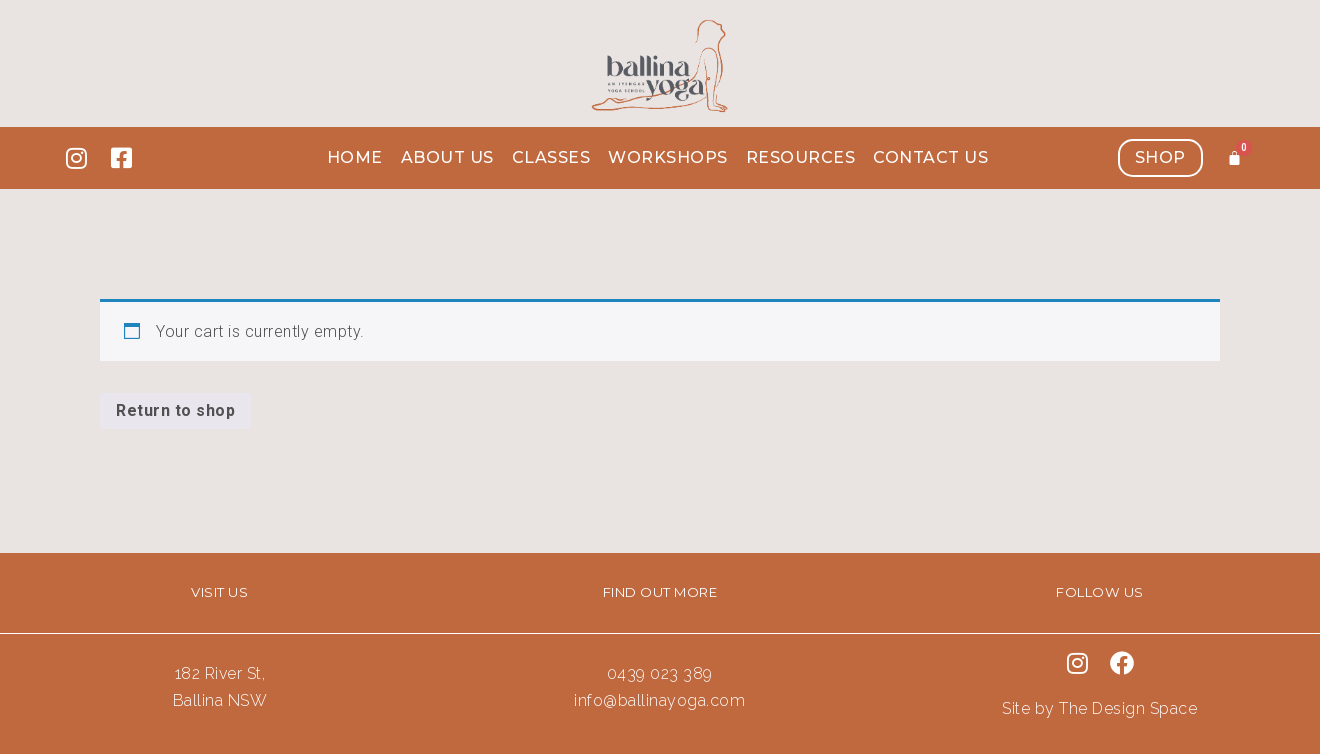 Image resolution: width=1320 pixels, height=754 pixels. What do you see at coordinates (551, 157) in the screenshot?
I see `Classes` at bounding box center [551, 157].